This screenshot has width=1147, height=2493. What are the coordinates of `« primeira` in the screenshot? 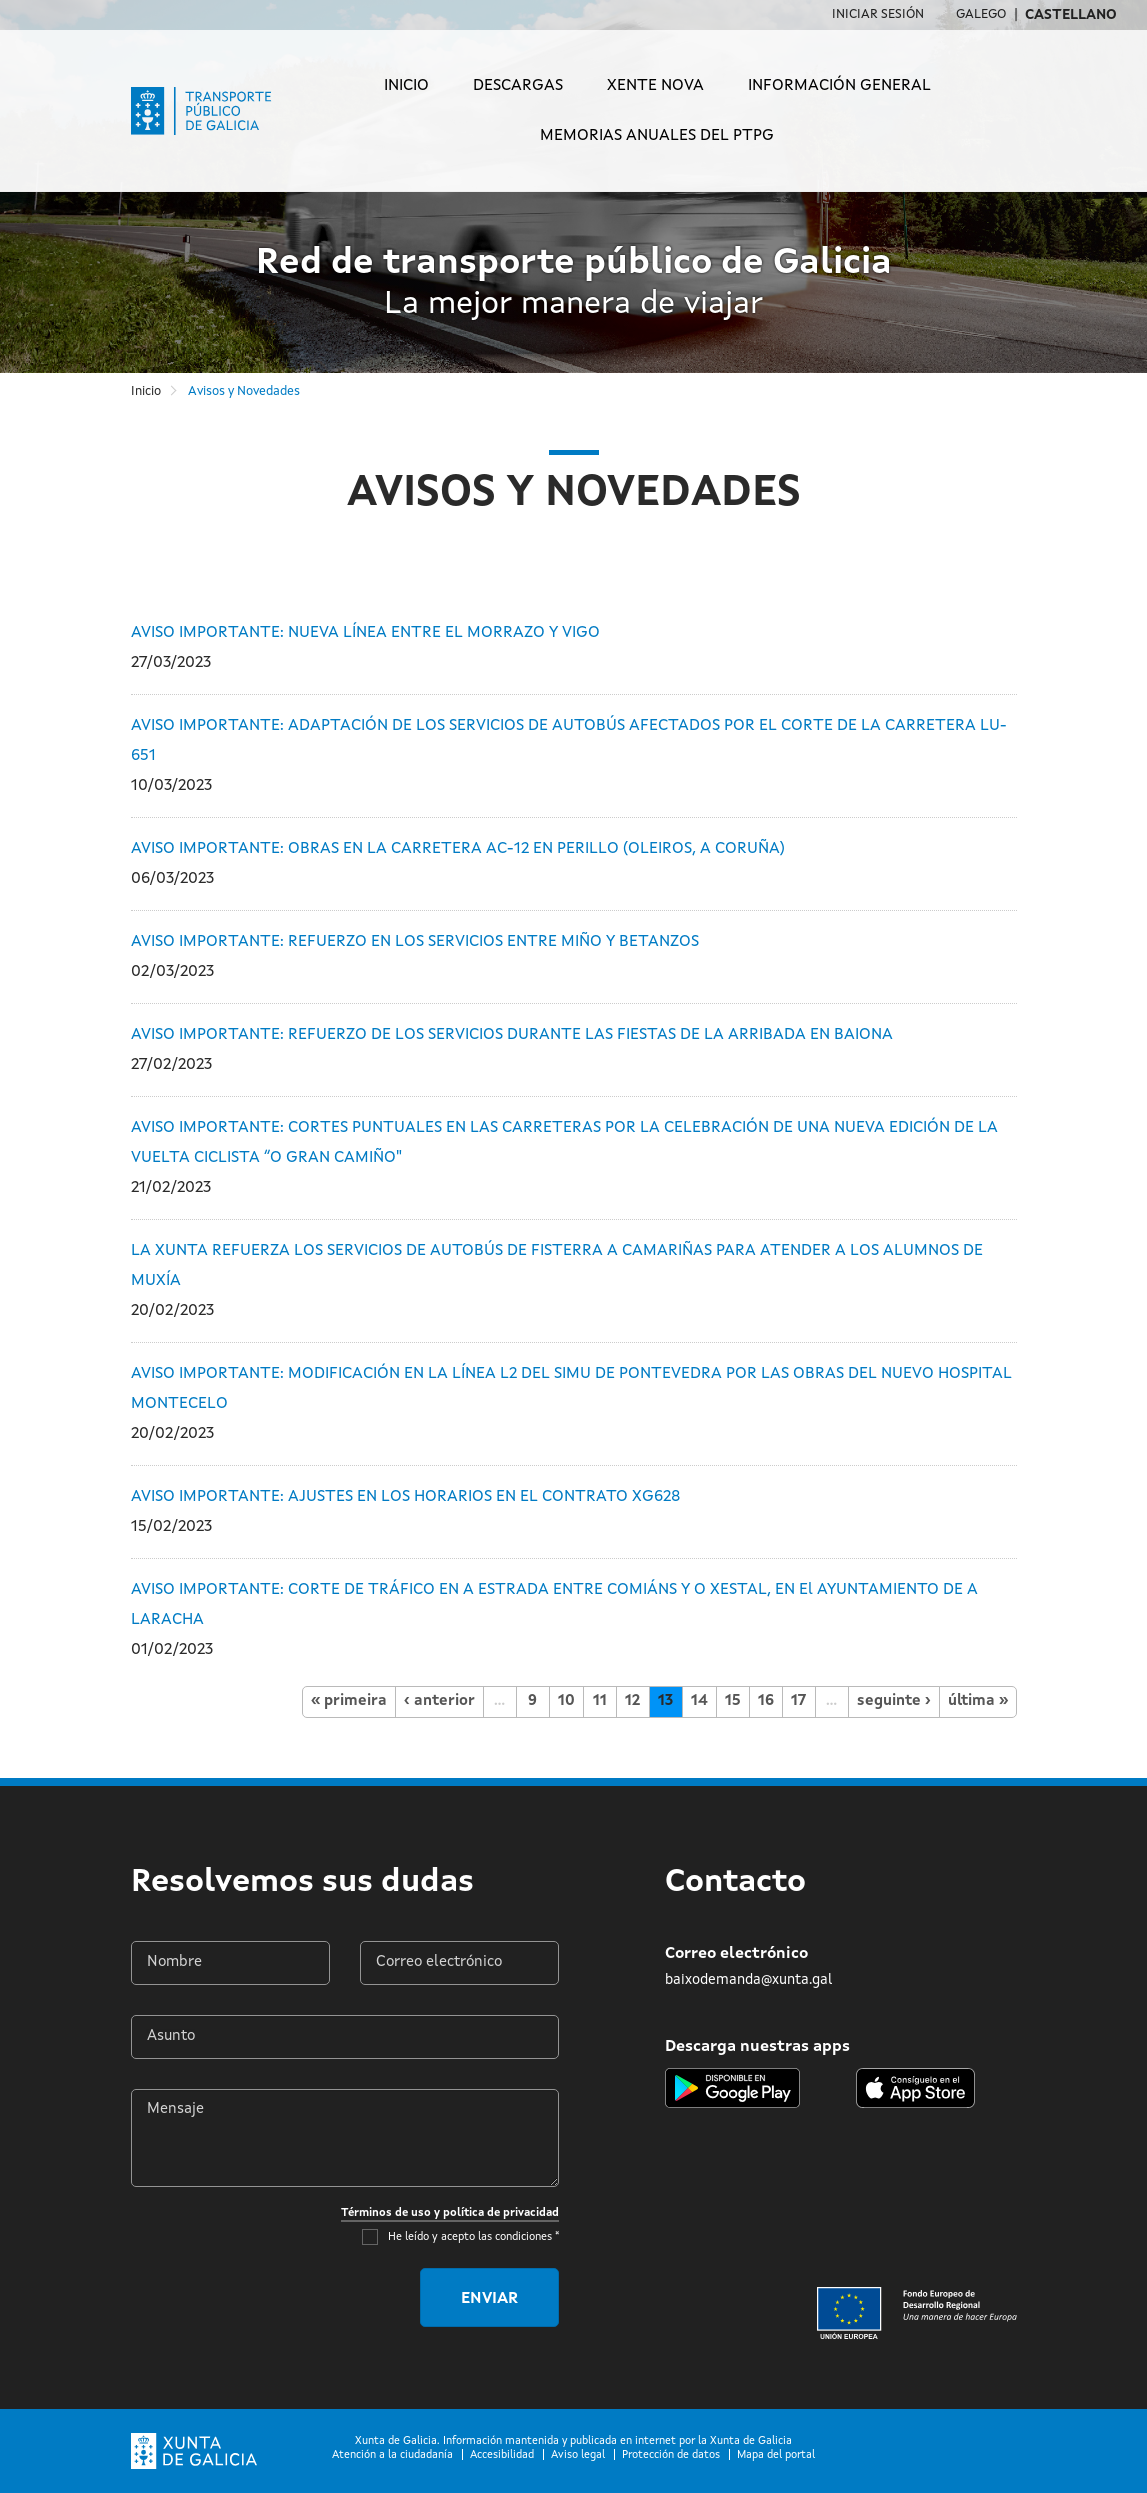 It's located at (349, 1701).